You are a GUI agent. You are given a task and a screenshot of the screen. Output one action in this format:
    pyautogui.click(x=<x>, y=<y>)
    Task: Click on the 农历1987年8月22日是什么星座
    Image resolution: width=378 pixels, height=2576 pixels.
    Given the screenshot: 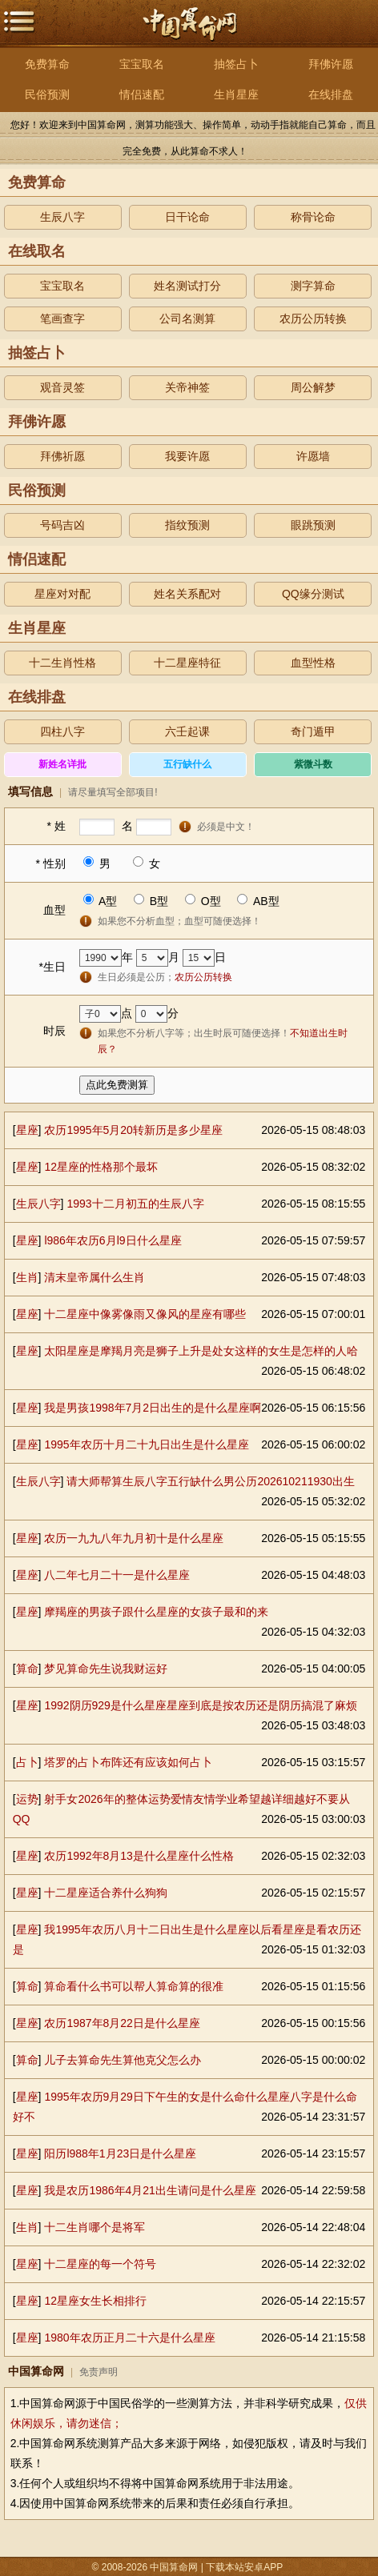 What is the action you would take?
    pyautogui.click(x=122, y=2023)
    